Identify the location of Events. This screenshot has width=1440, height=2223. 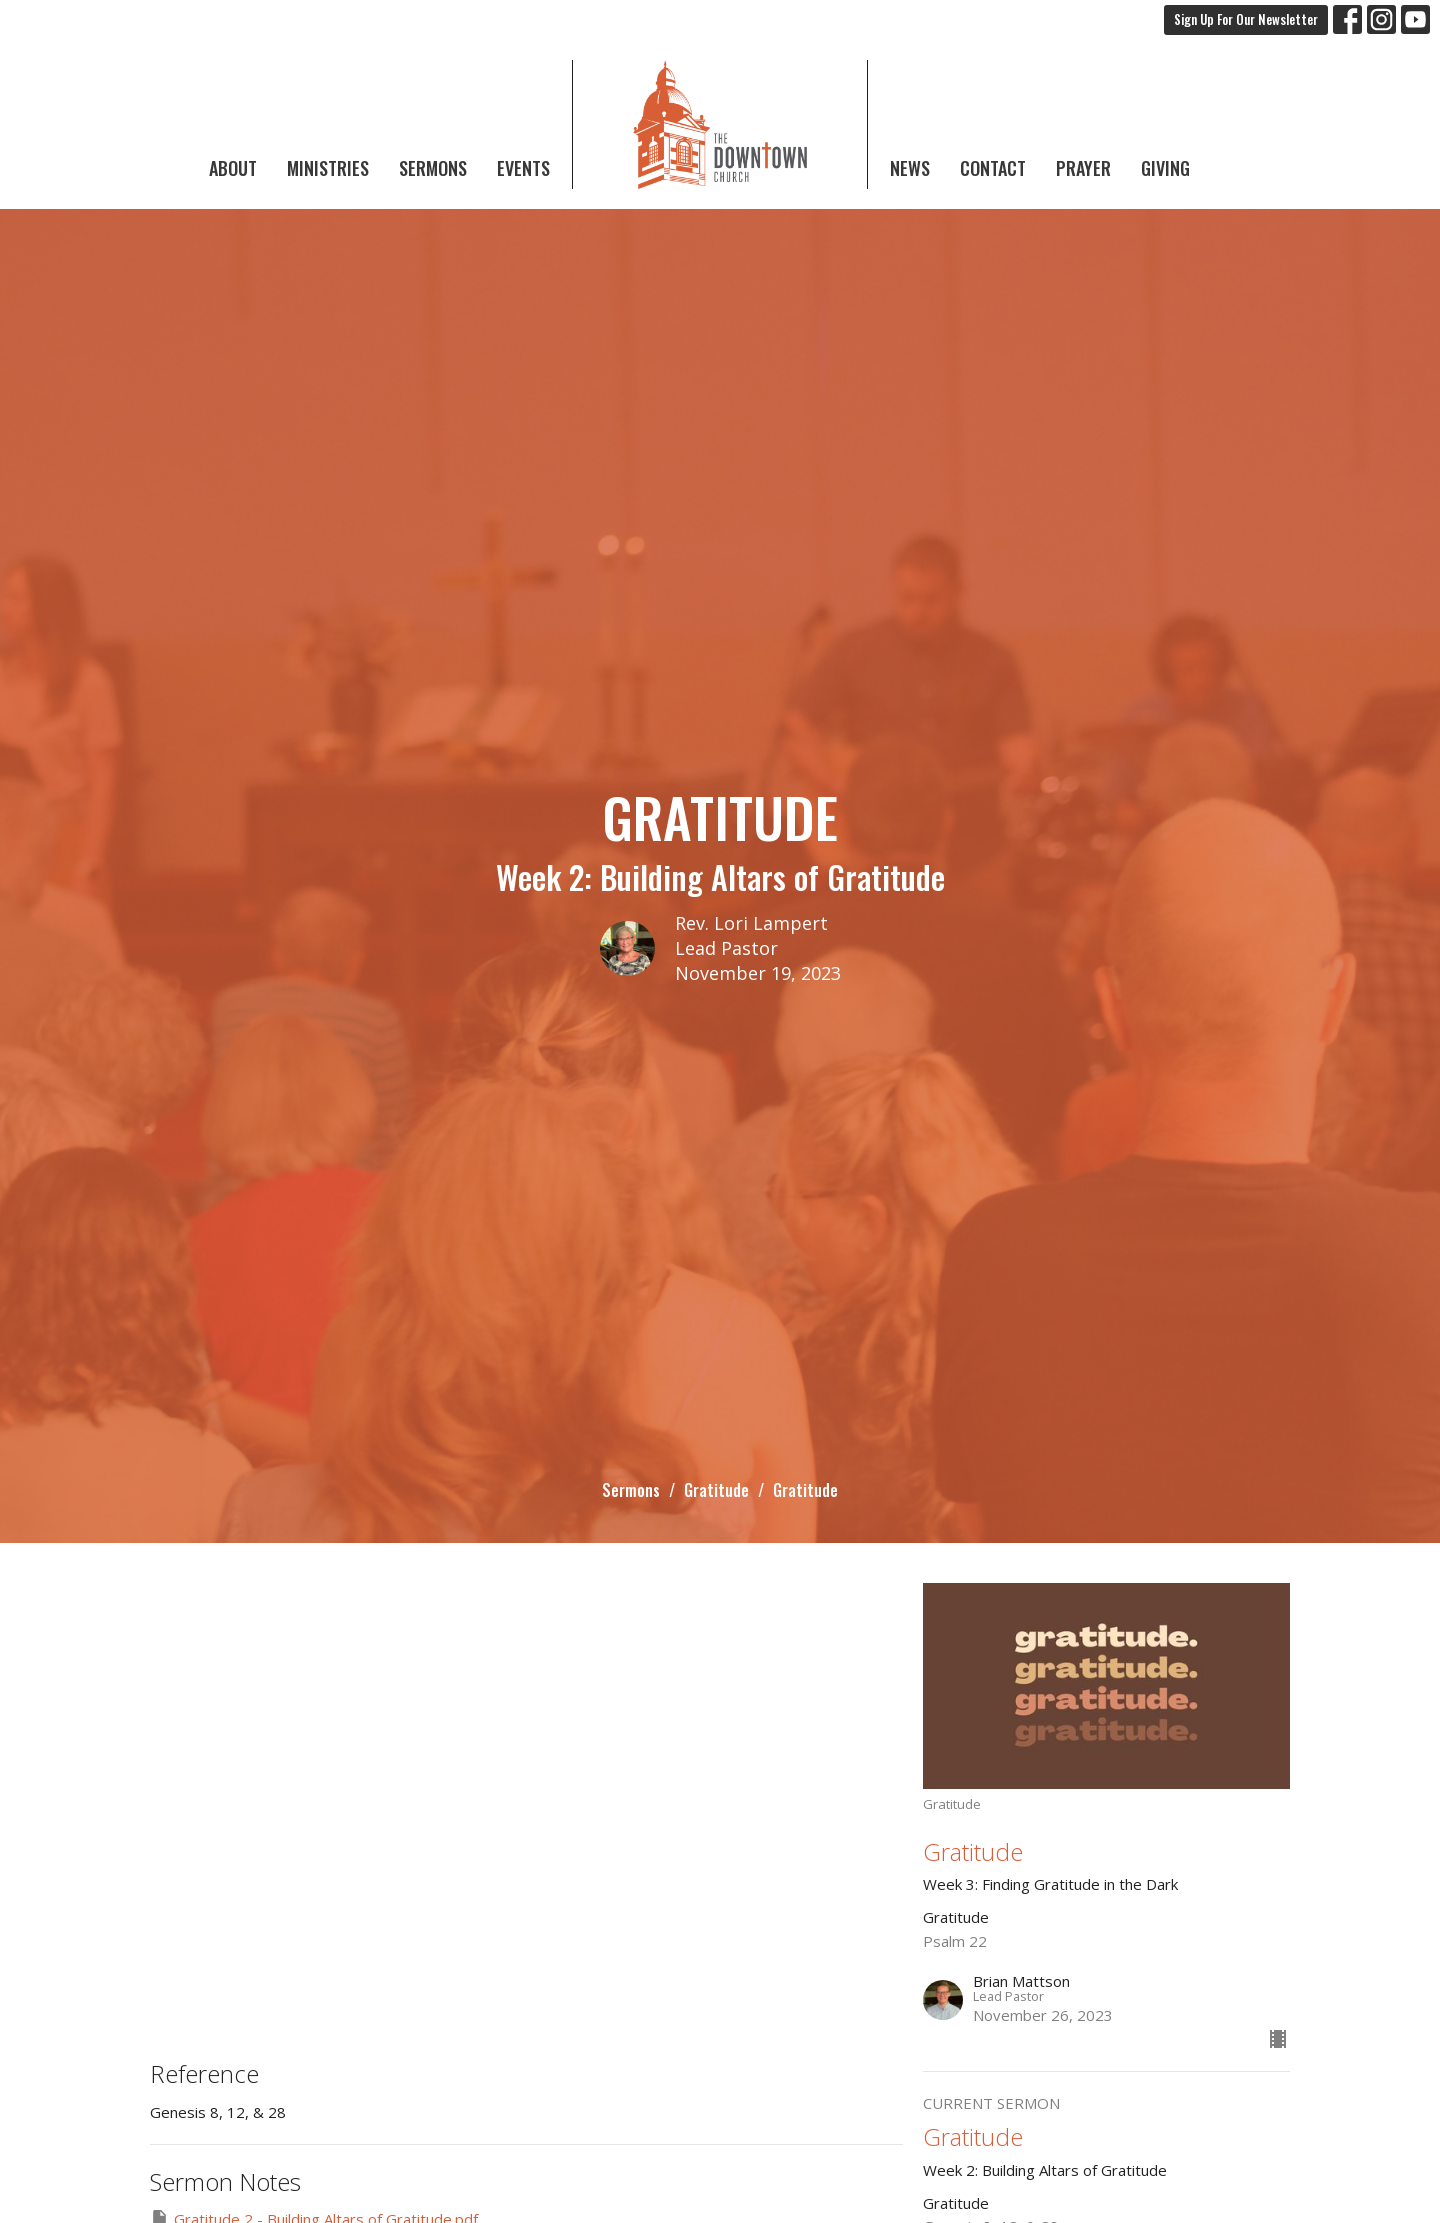
(523, 168).